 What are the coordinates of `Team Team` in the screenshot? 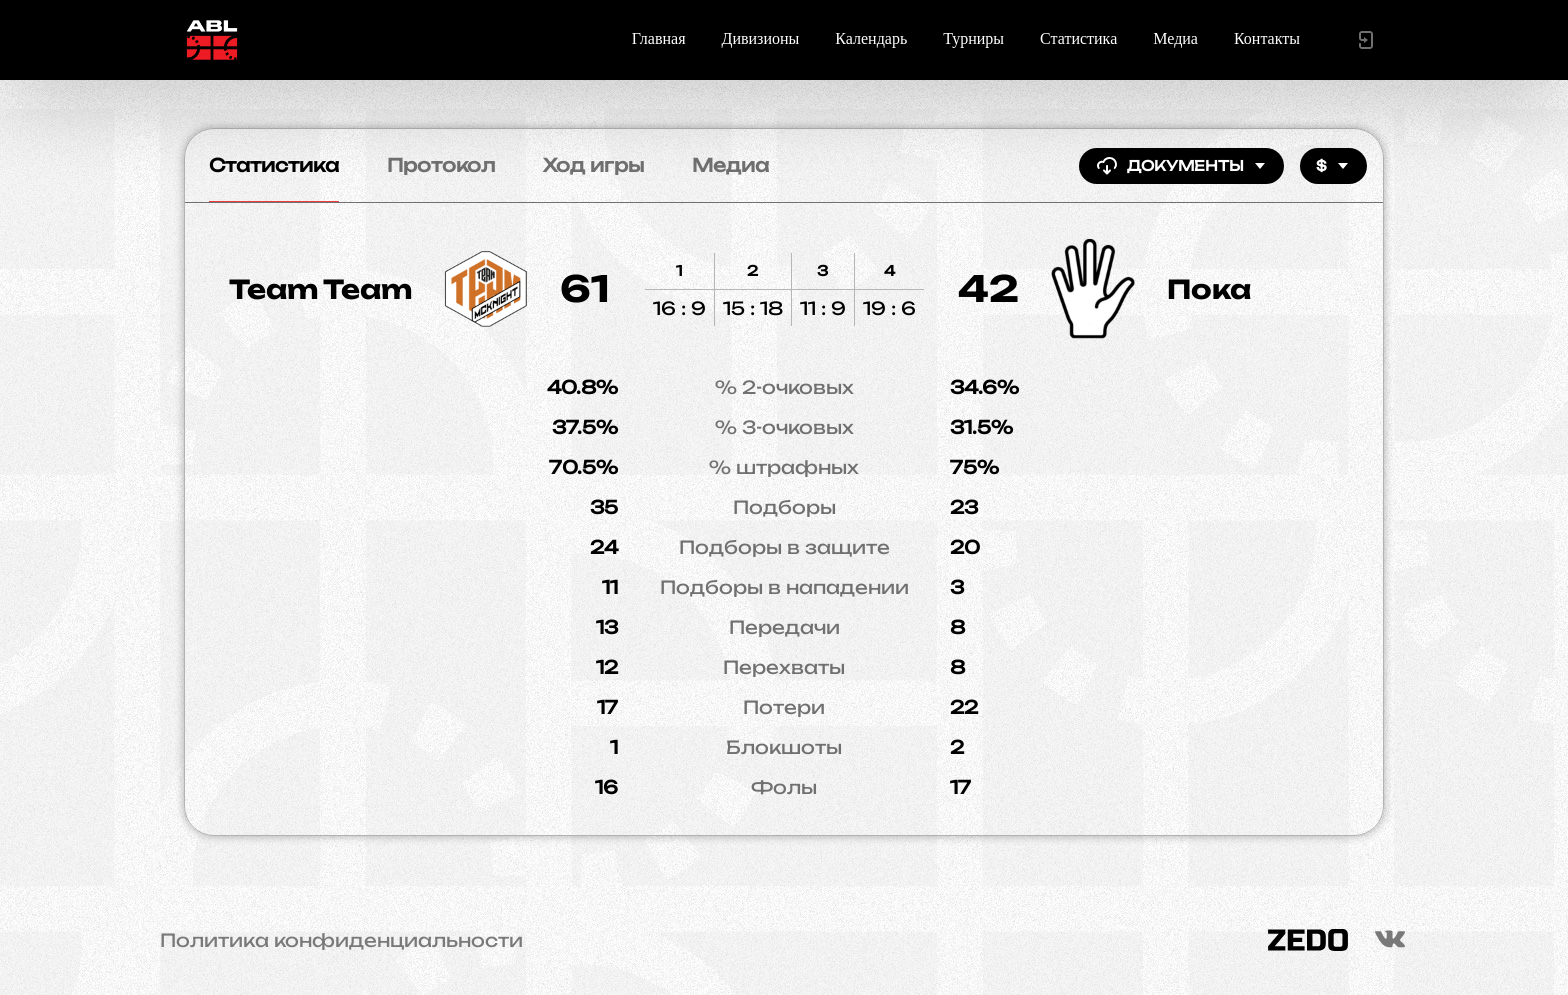 It's located at (320, 289).